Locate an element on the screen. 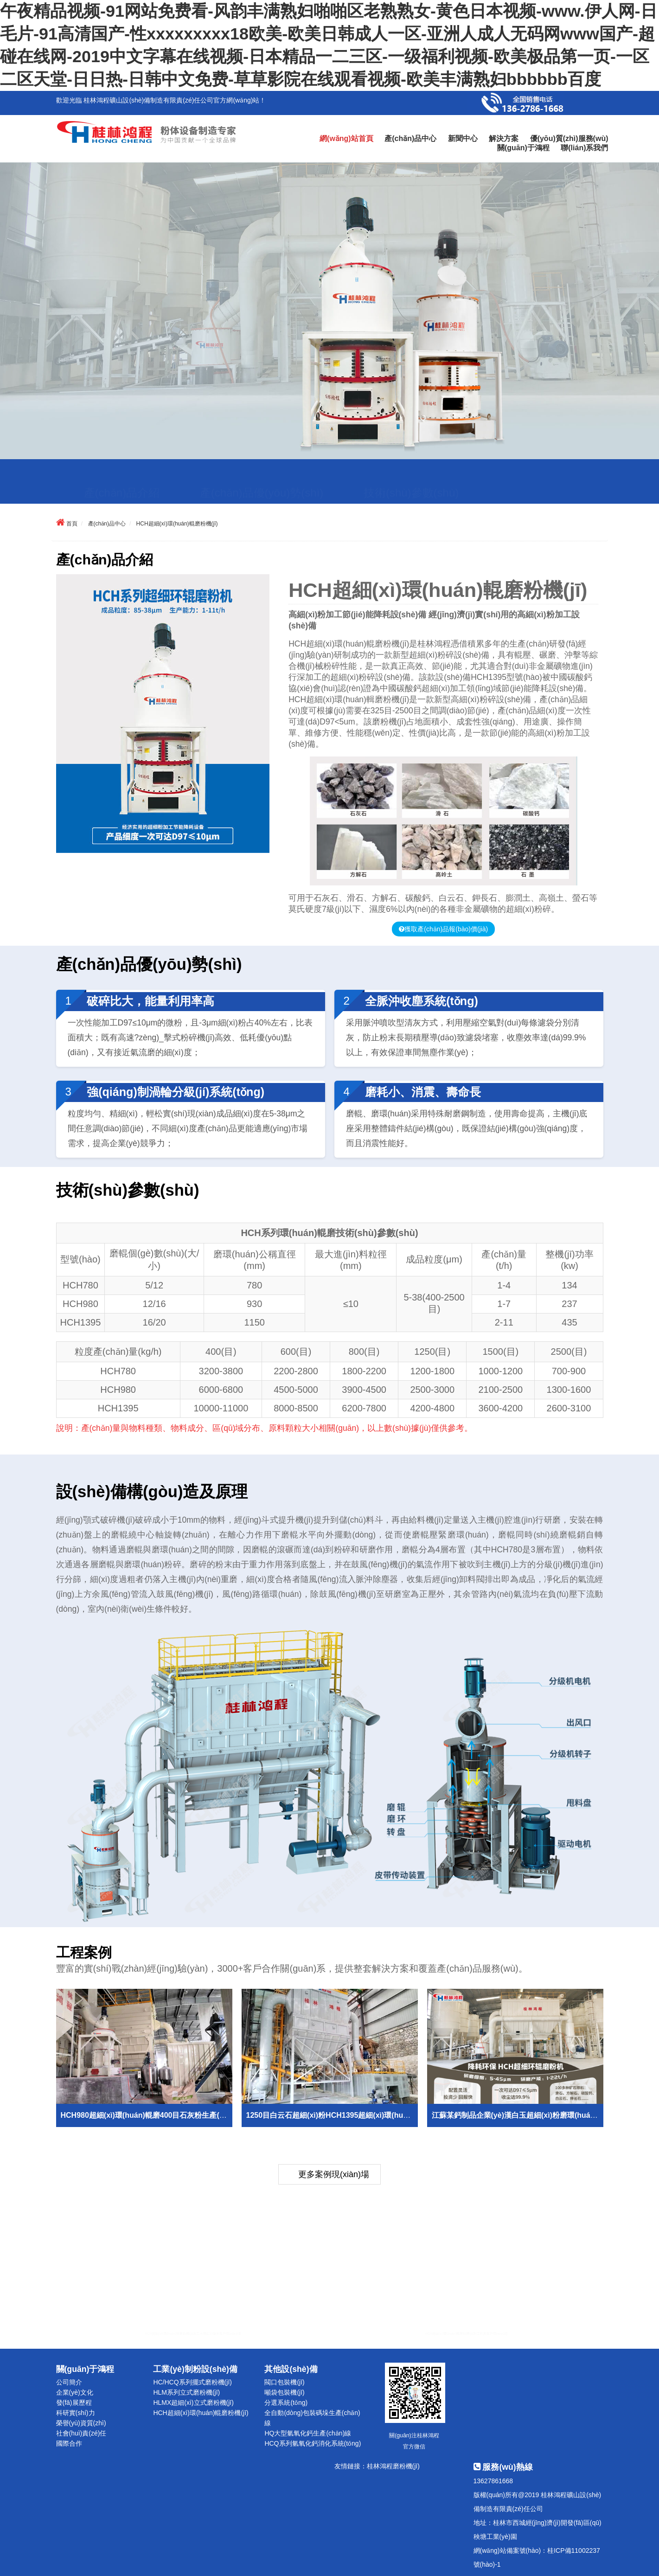 This screenshot has height=2576, width=659. 榮譽(yù)資質(zhì) is located at coordinates (81, 2423).